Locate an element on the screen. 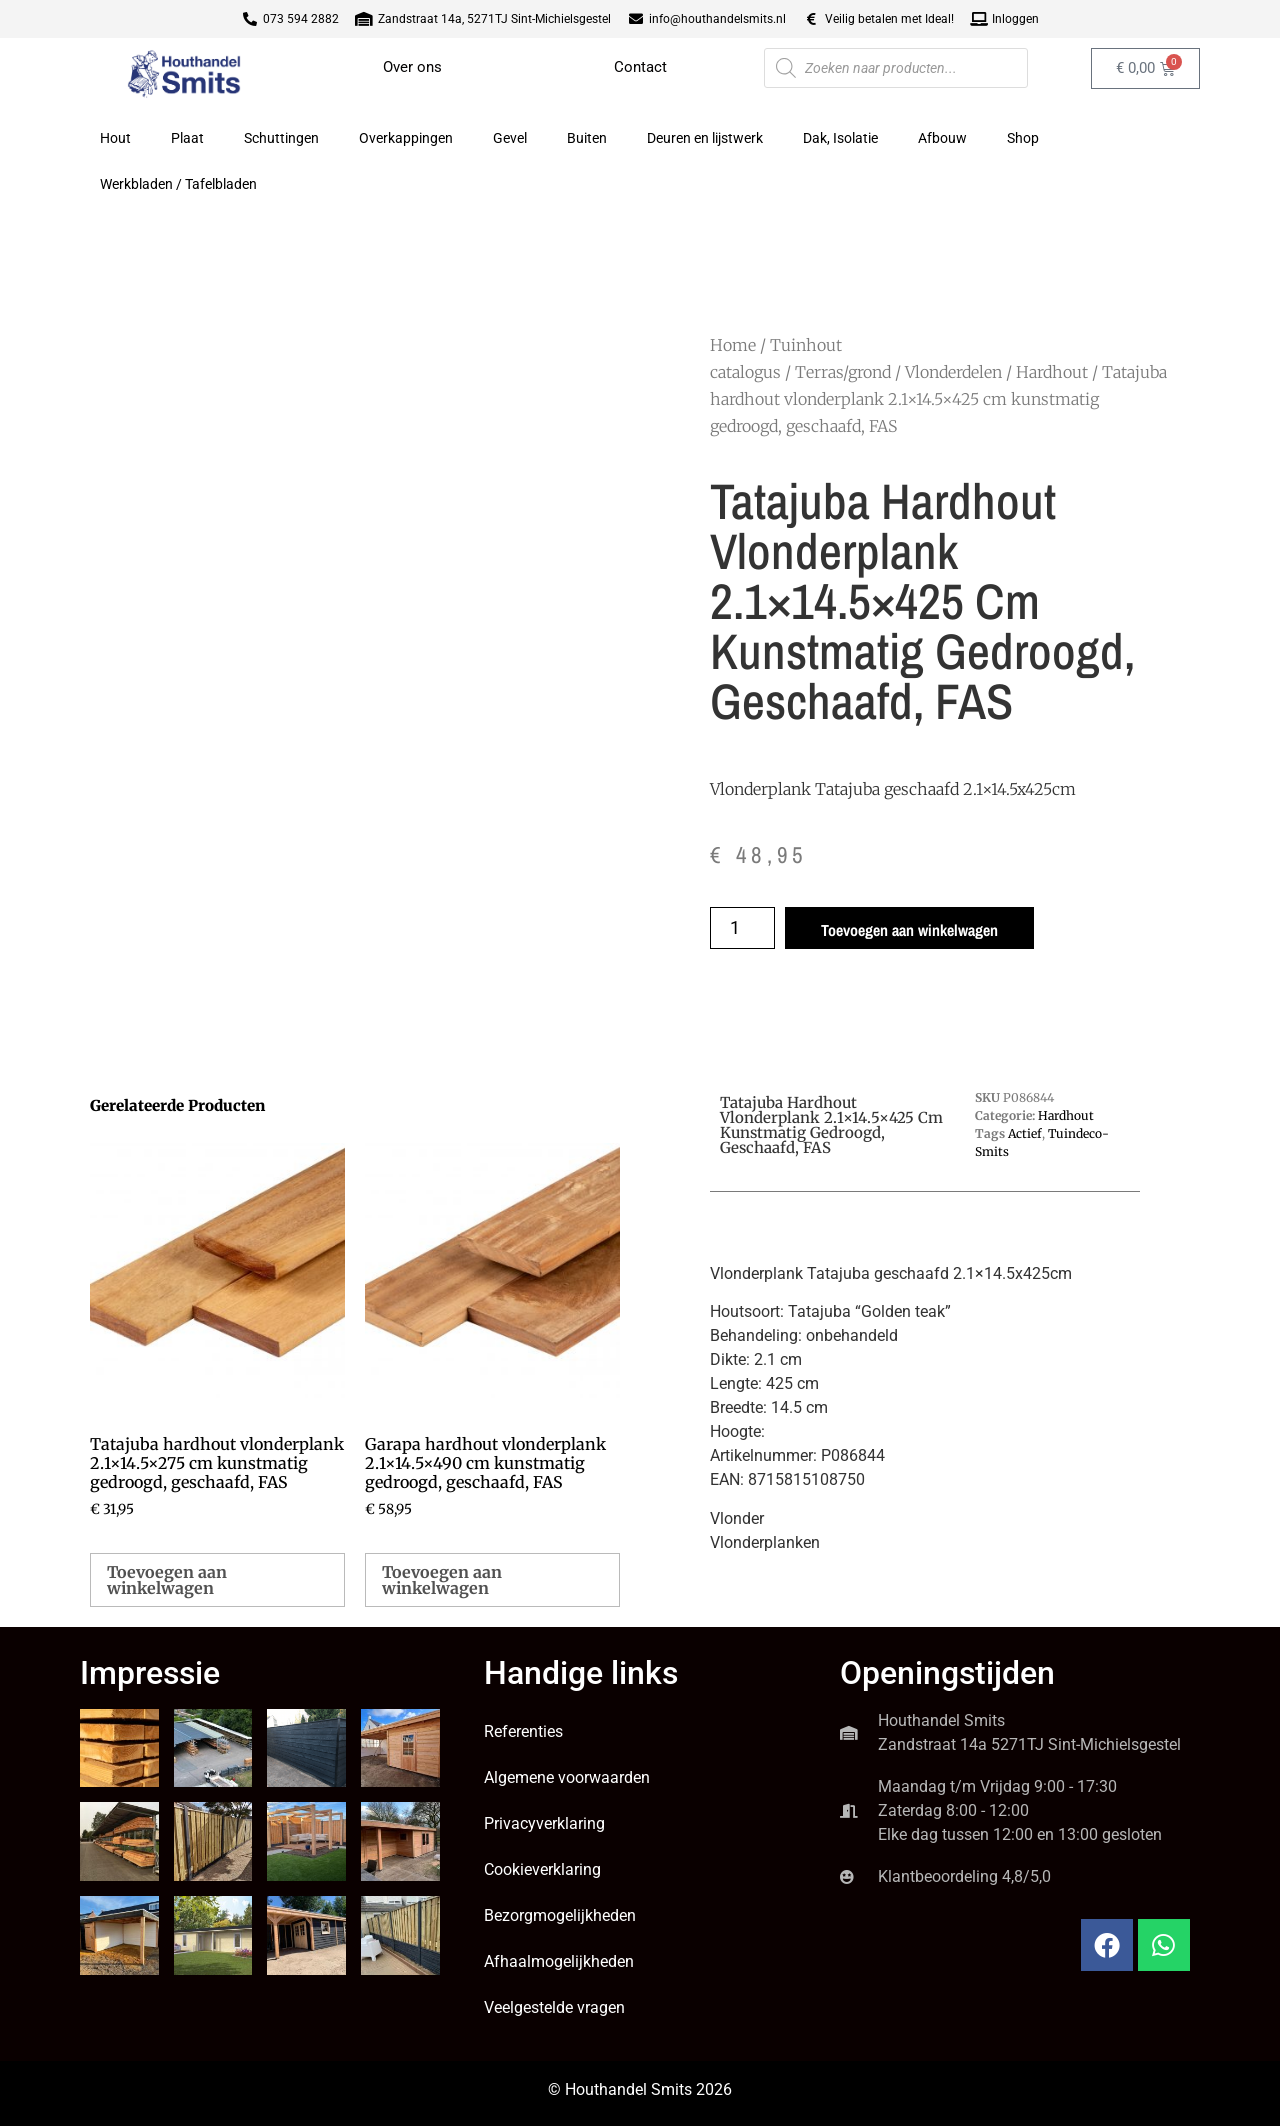 This screenshot has height=2126, width=1280. Privacyverklaring is located at coordinates (544, 1823).